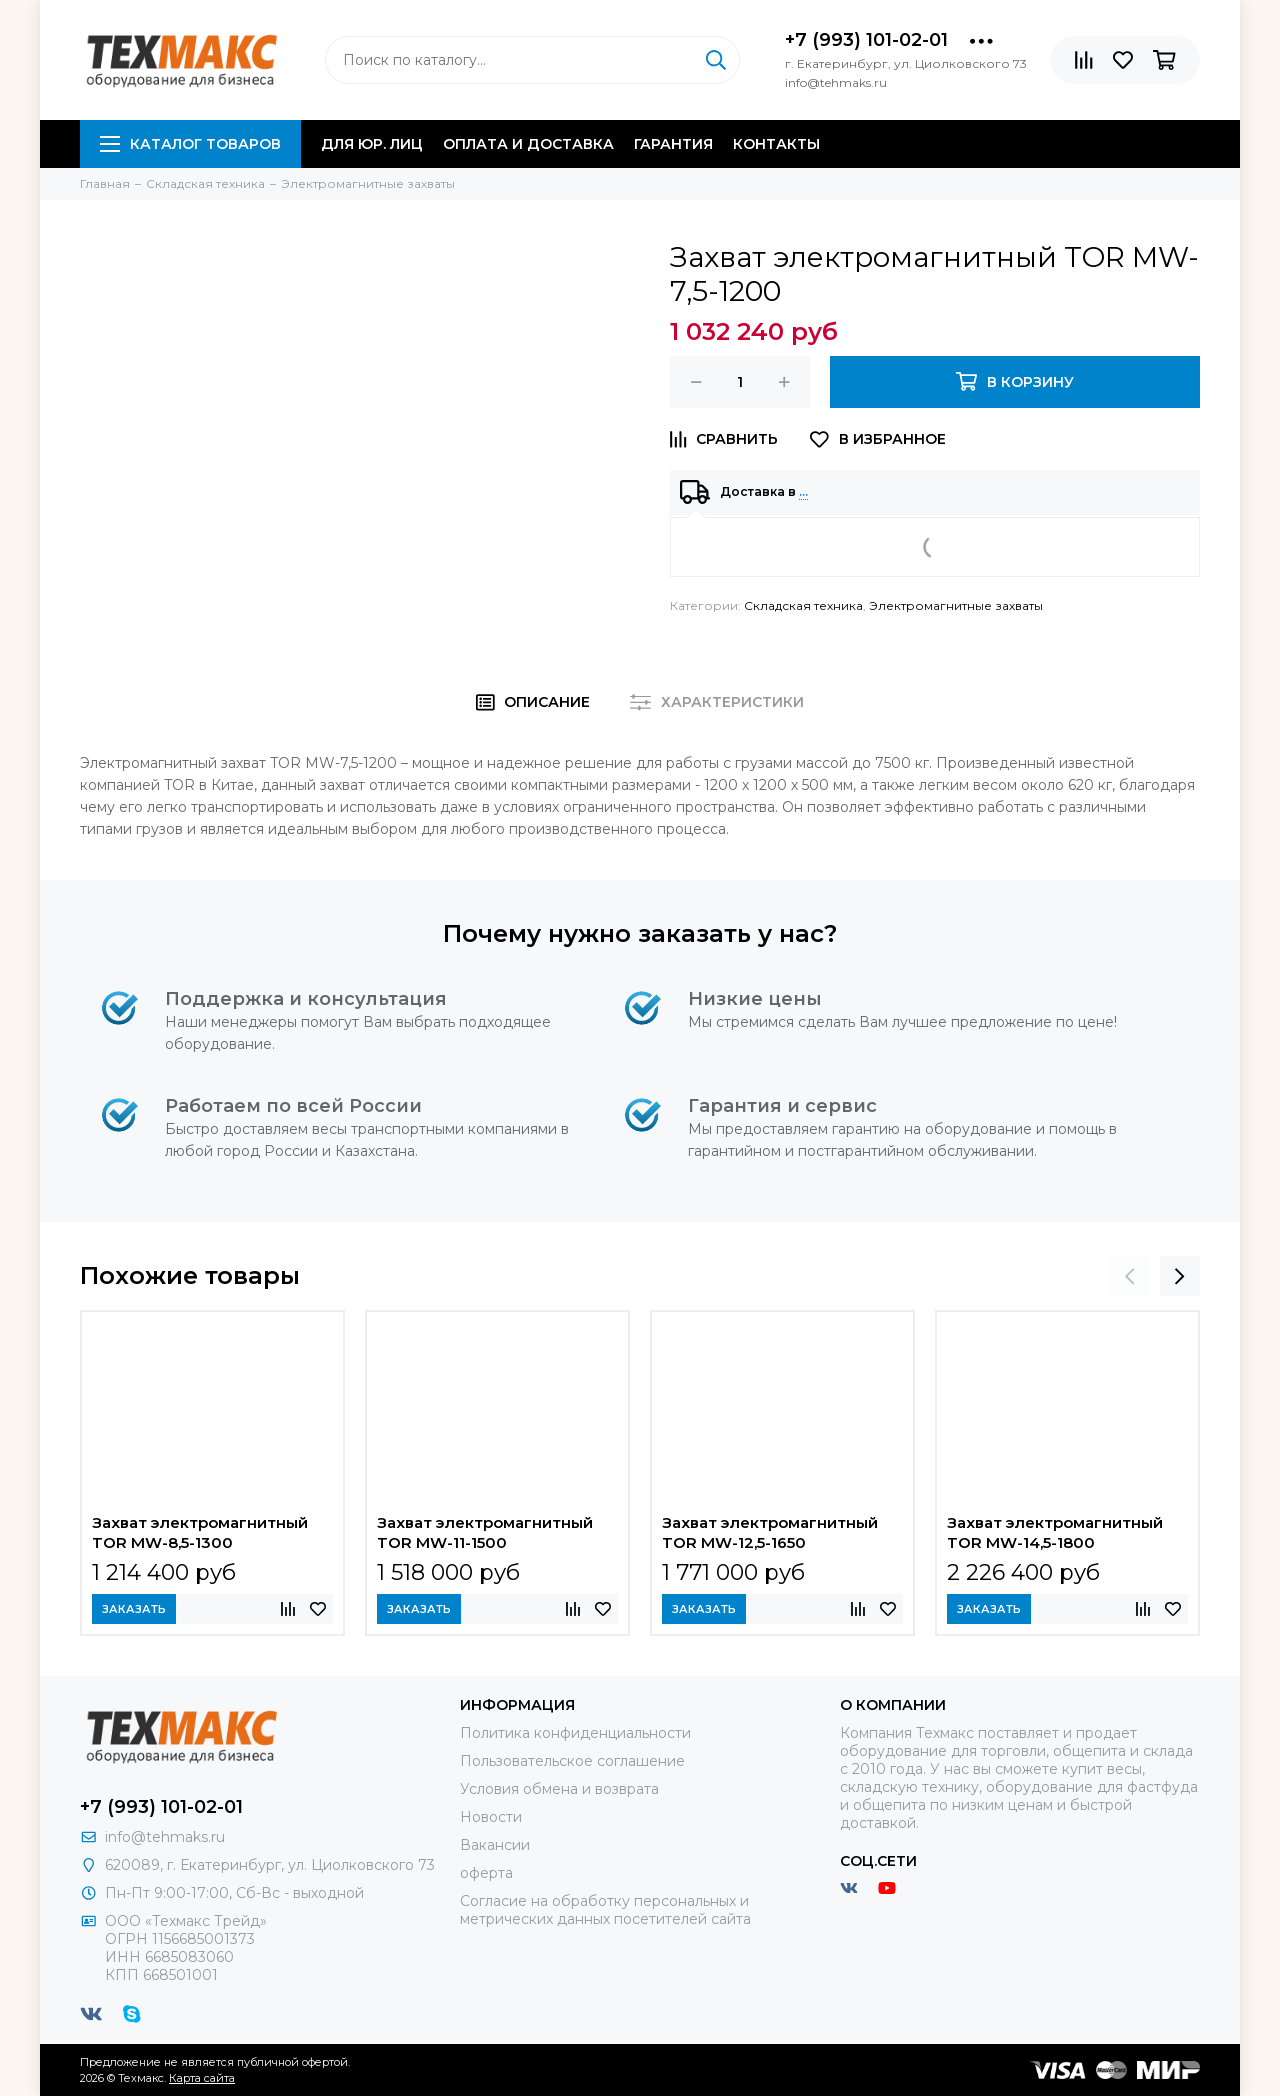 Image resolution: width=1280 pixels, height=2096 pixels. I want to click on Условия обмена и возврата, so click(559, 1789).